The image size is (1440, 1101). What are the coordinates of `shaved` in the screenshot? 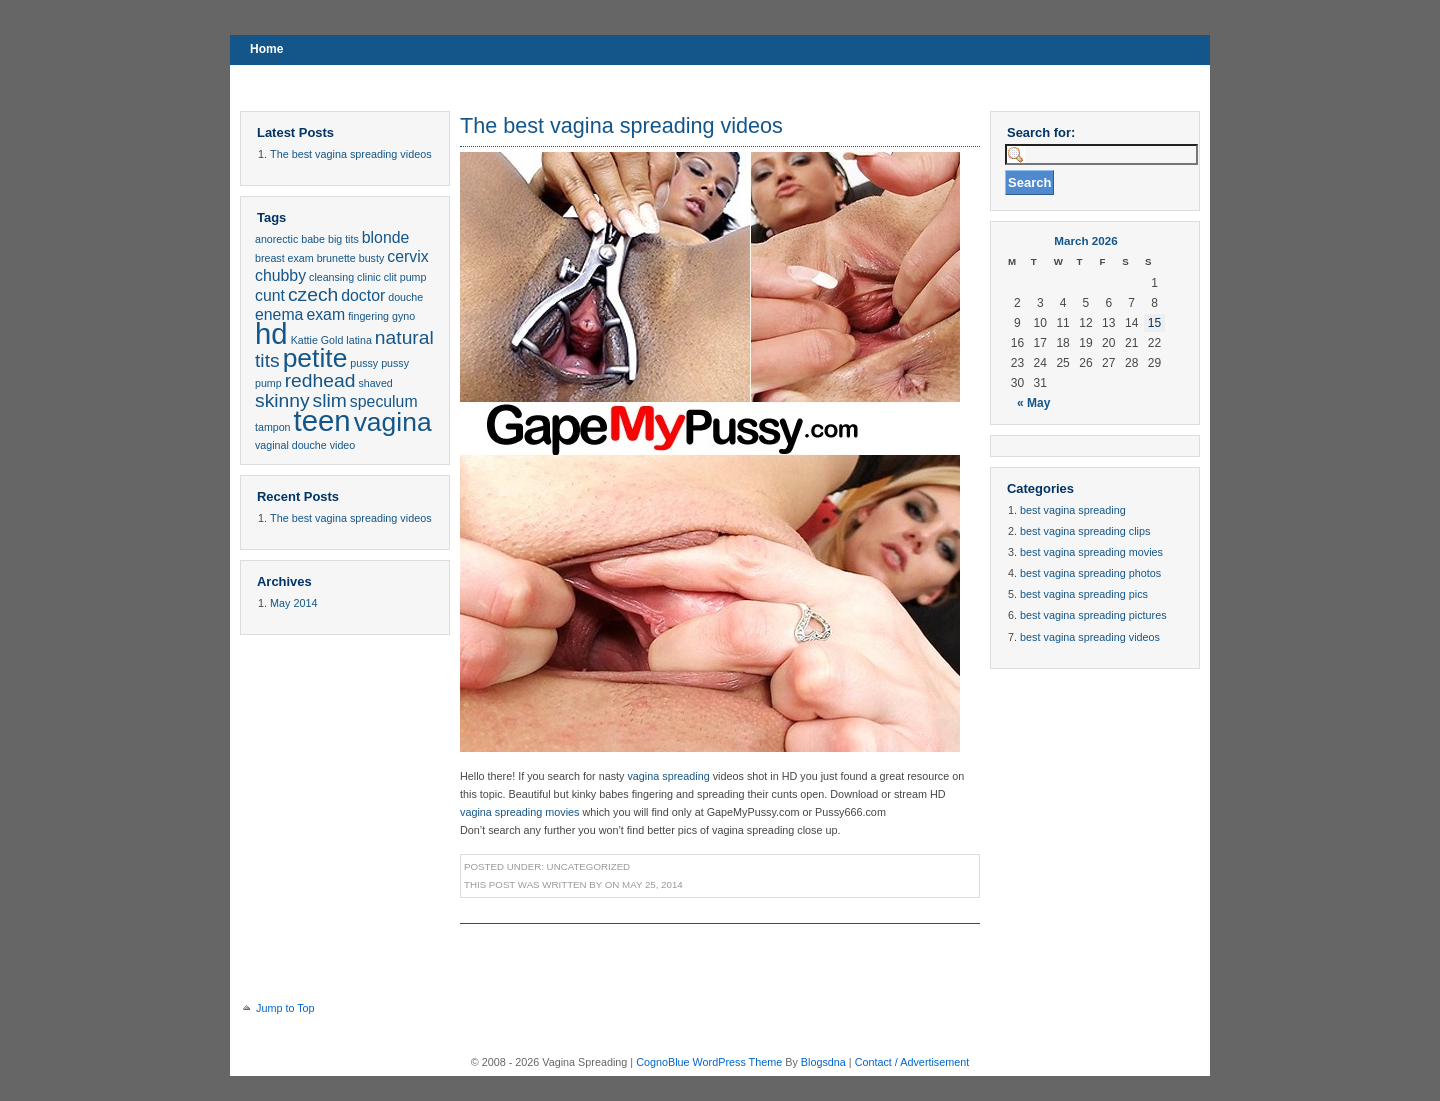 It's located at (375, 383).